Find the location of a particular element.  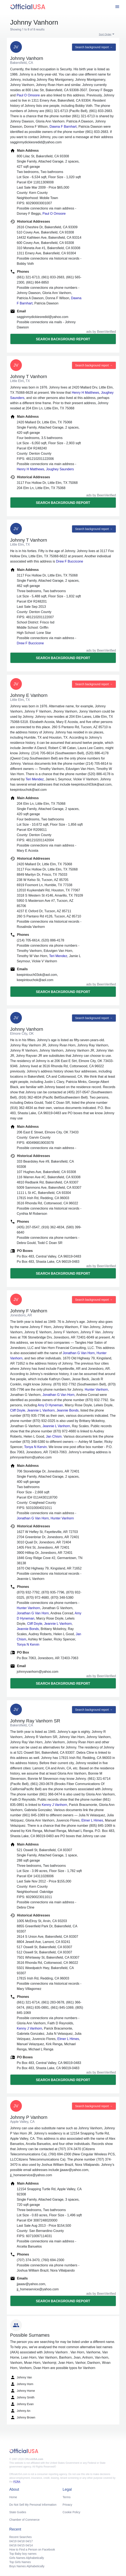

Drew F Buccicone is located at coordinates (69, 561).